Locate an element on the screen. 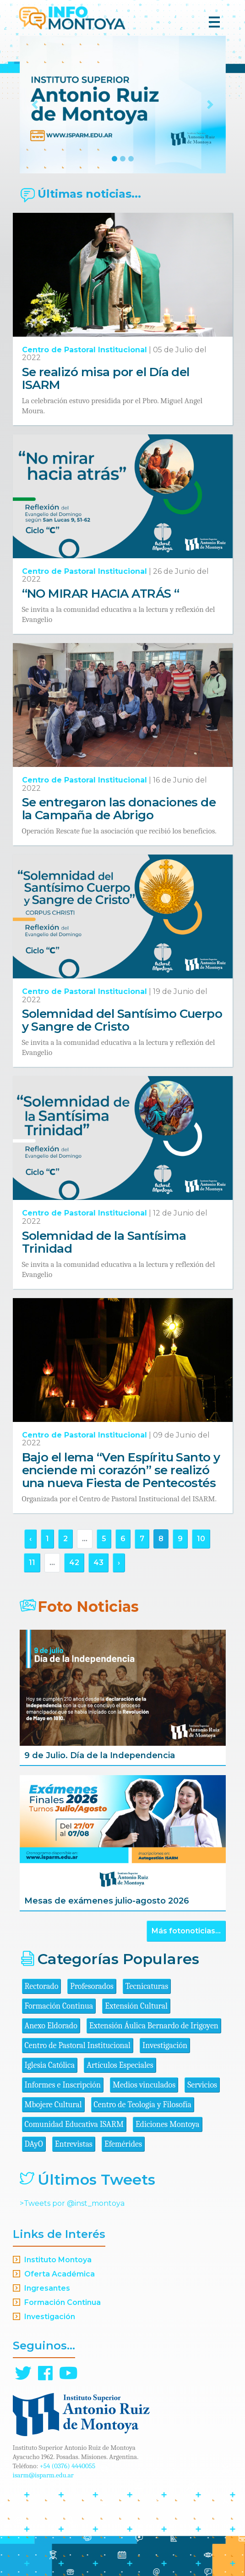  “NO MIRAR HACIA ATRÁS “ is located at coordinates (101, 593).